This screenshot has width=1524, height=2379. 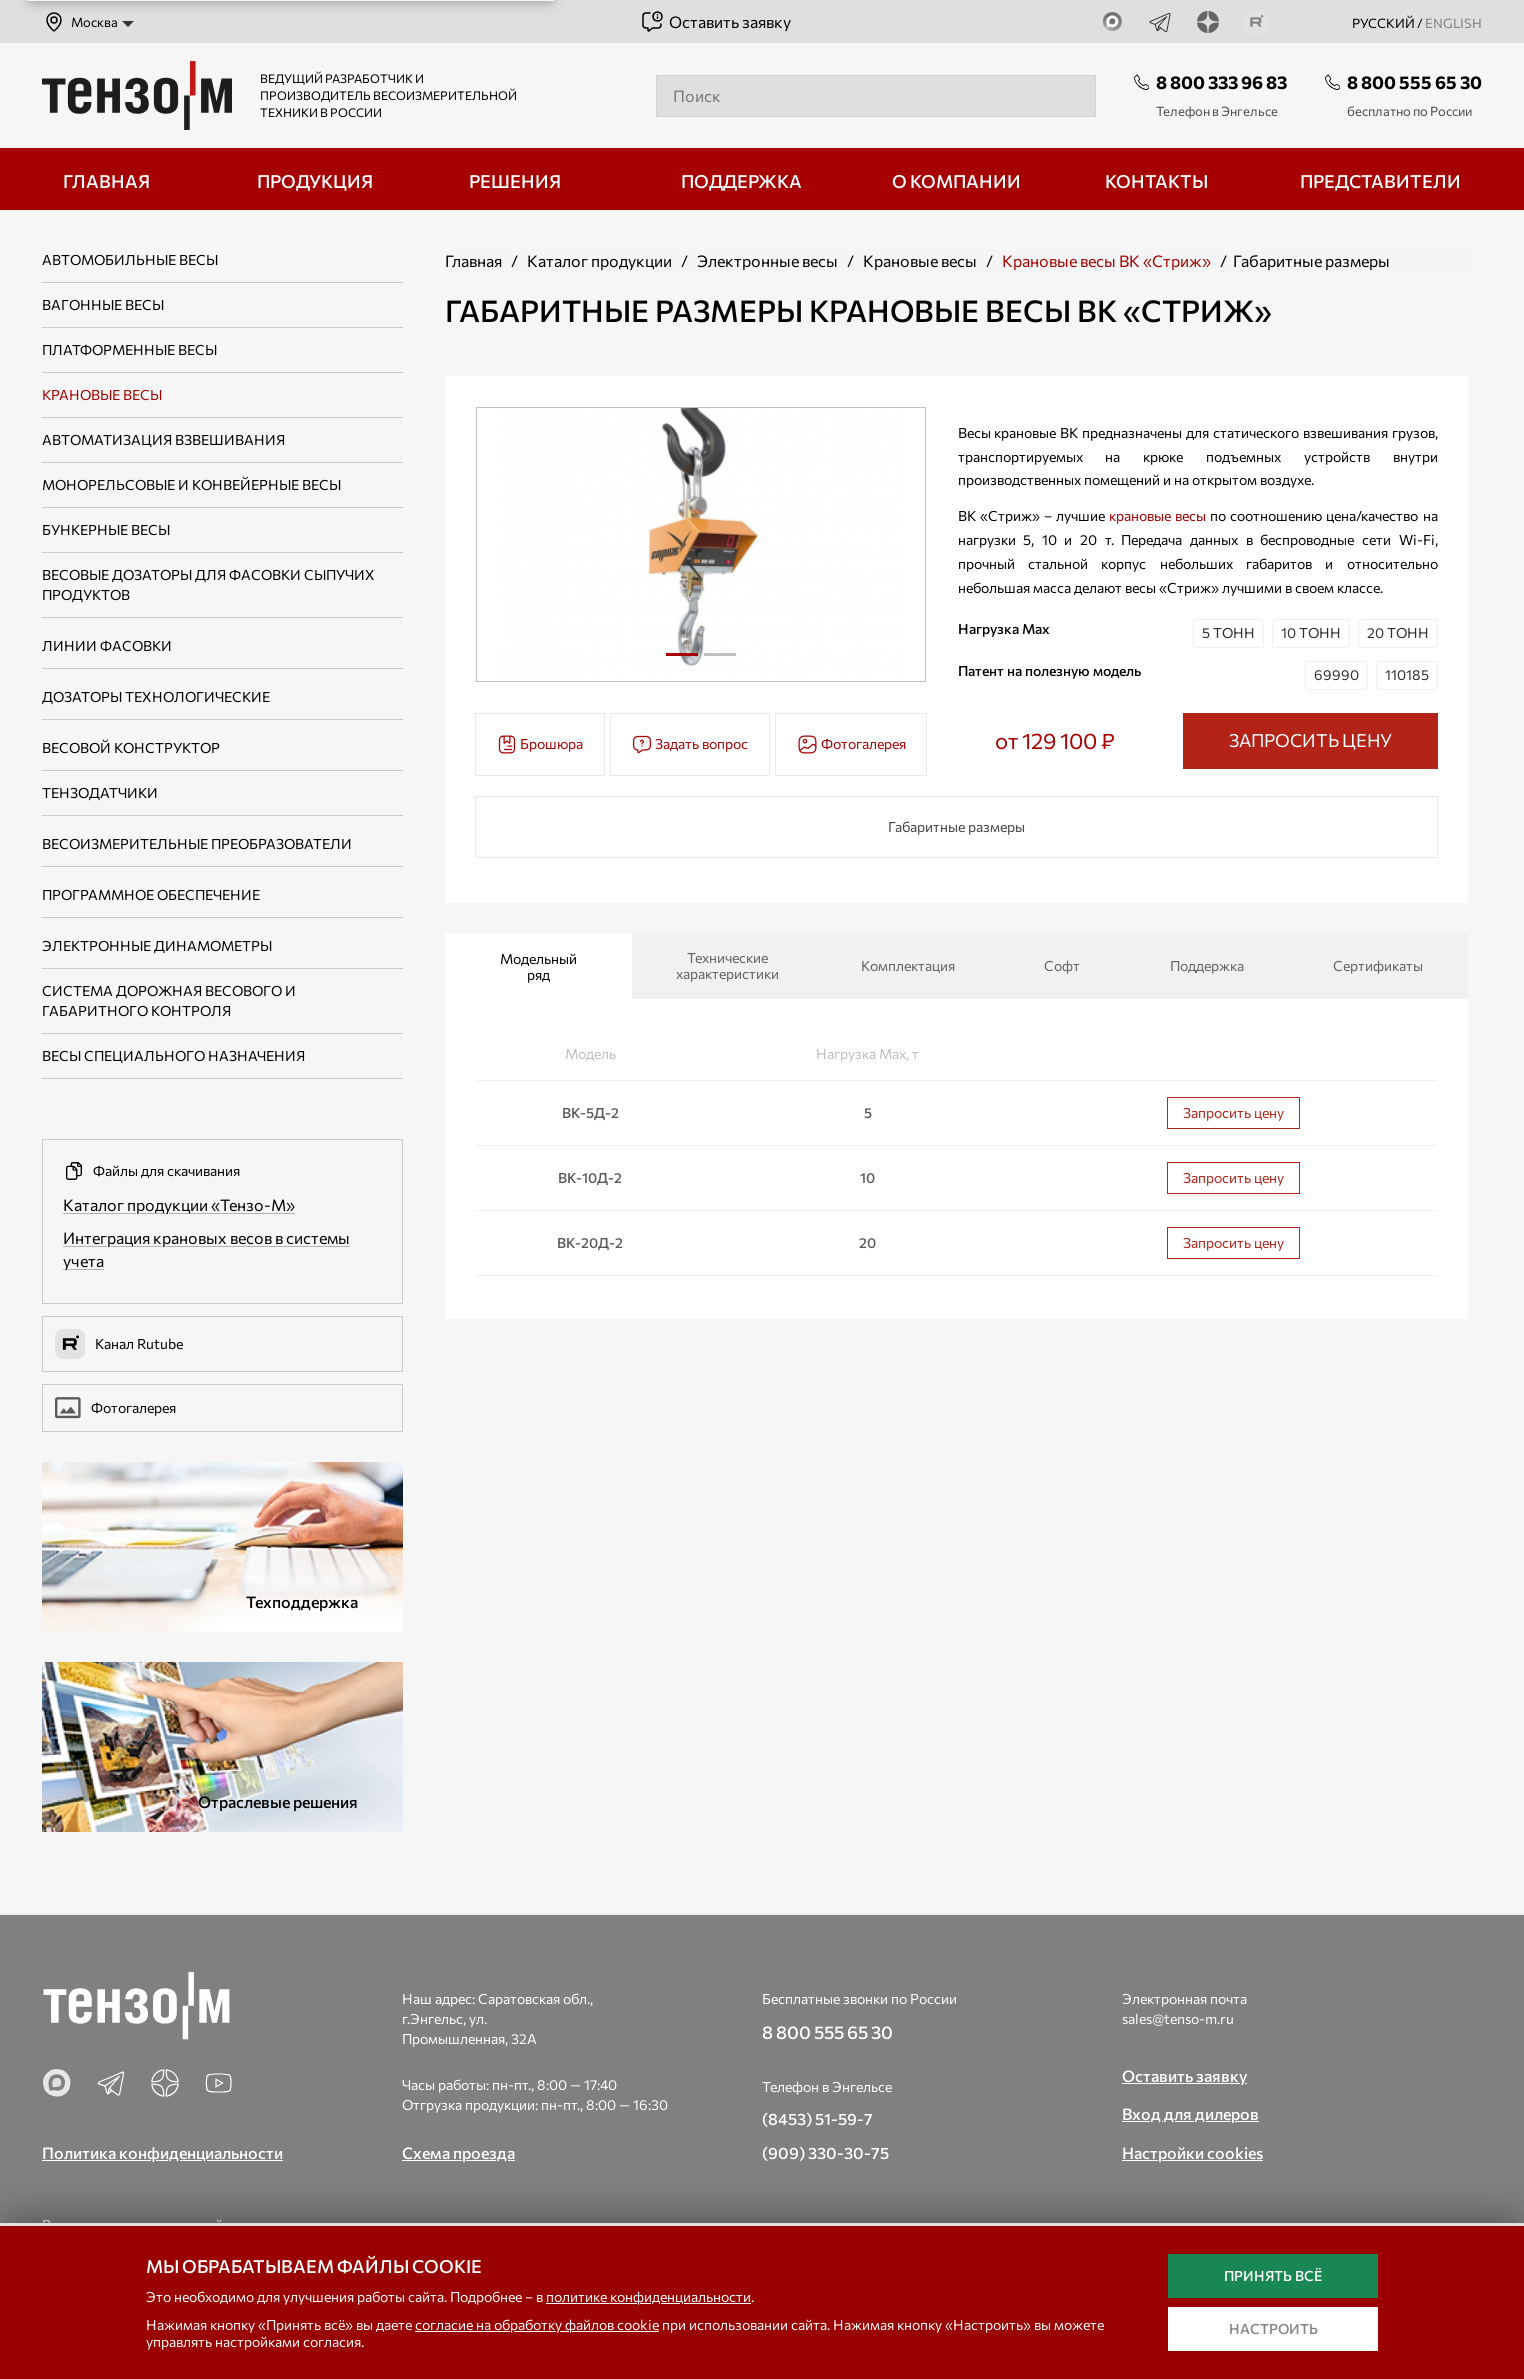 I want to click on Брошюра, so click(x=540, y=744).